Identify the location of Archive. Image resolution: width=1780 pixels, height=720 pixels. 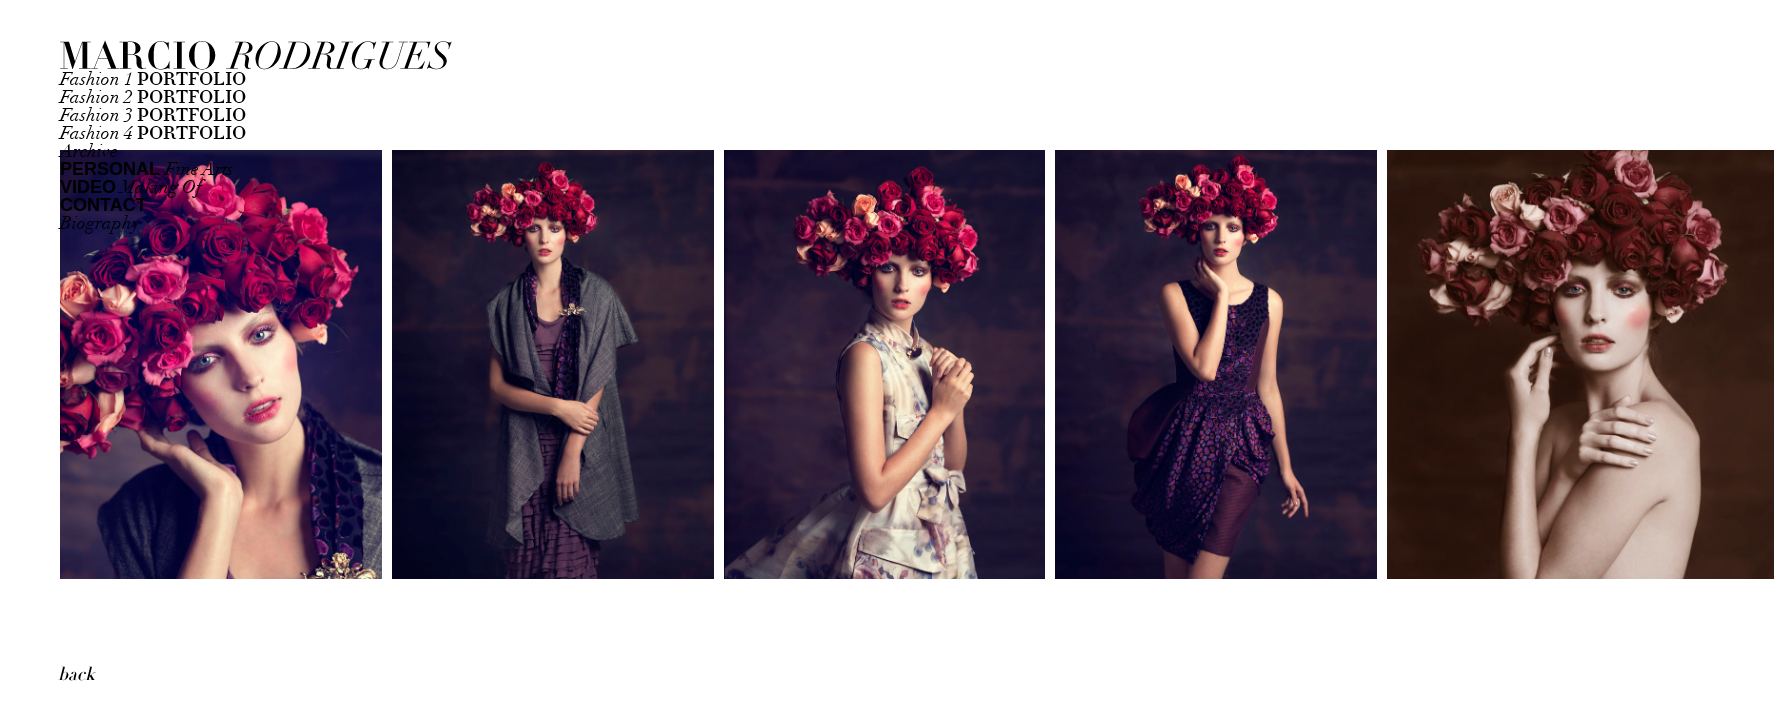
(89, 151).